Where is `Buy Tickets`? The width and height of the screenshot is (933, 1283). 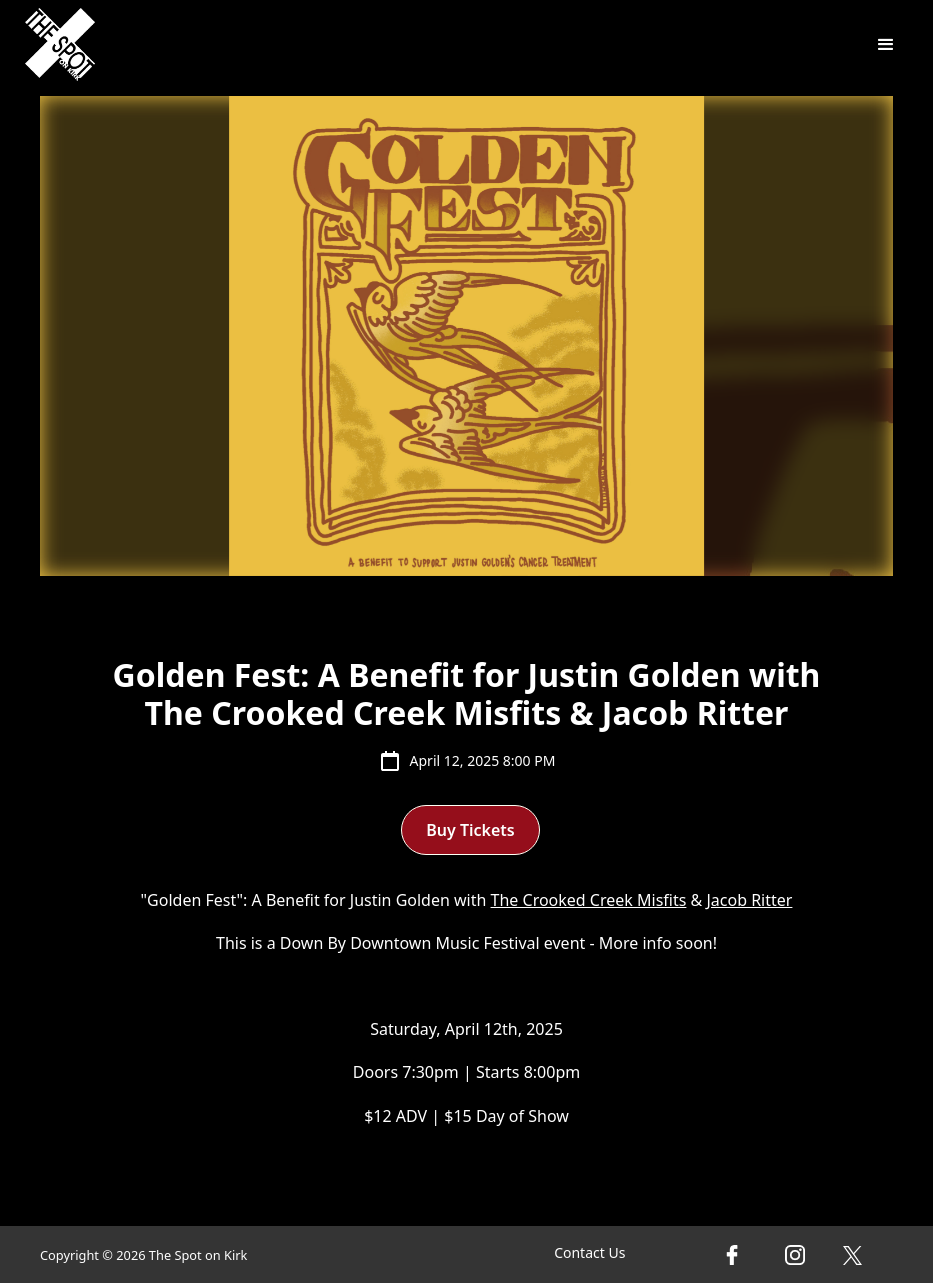 Buy Tickets is located at coordinates (470, 830).